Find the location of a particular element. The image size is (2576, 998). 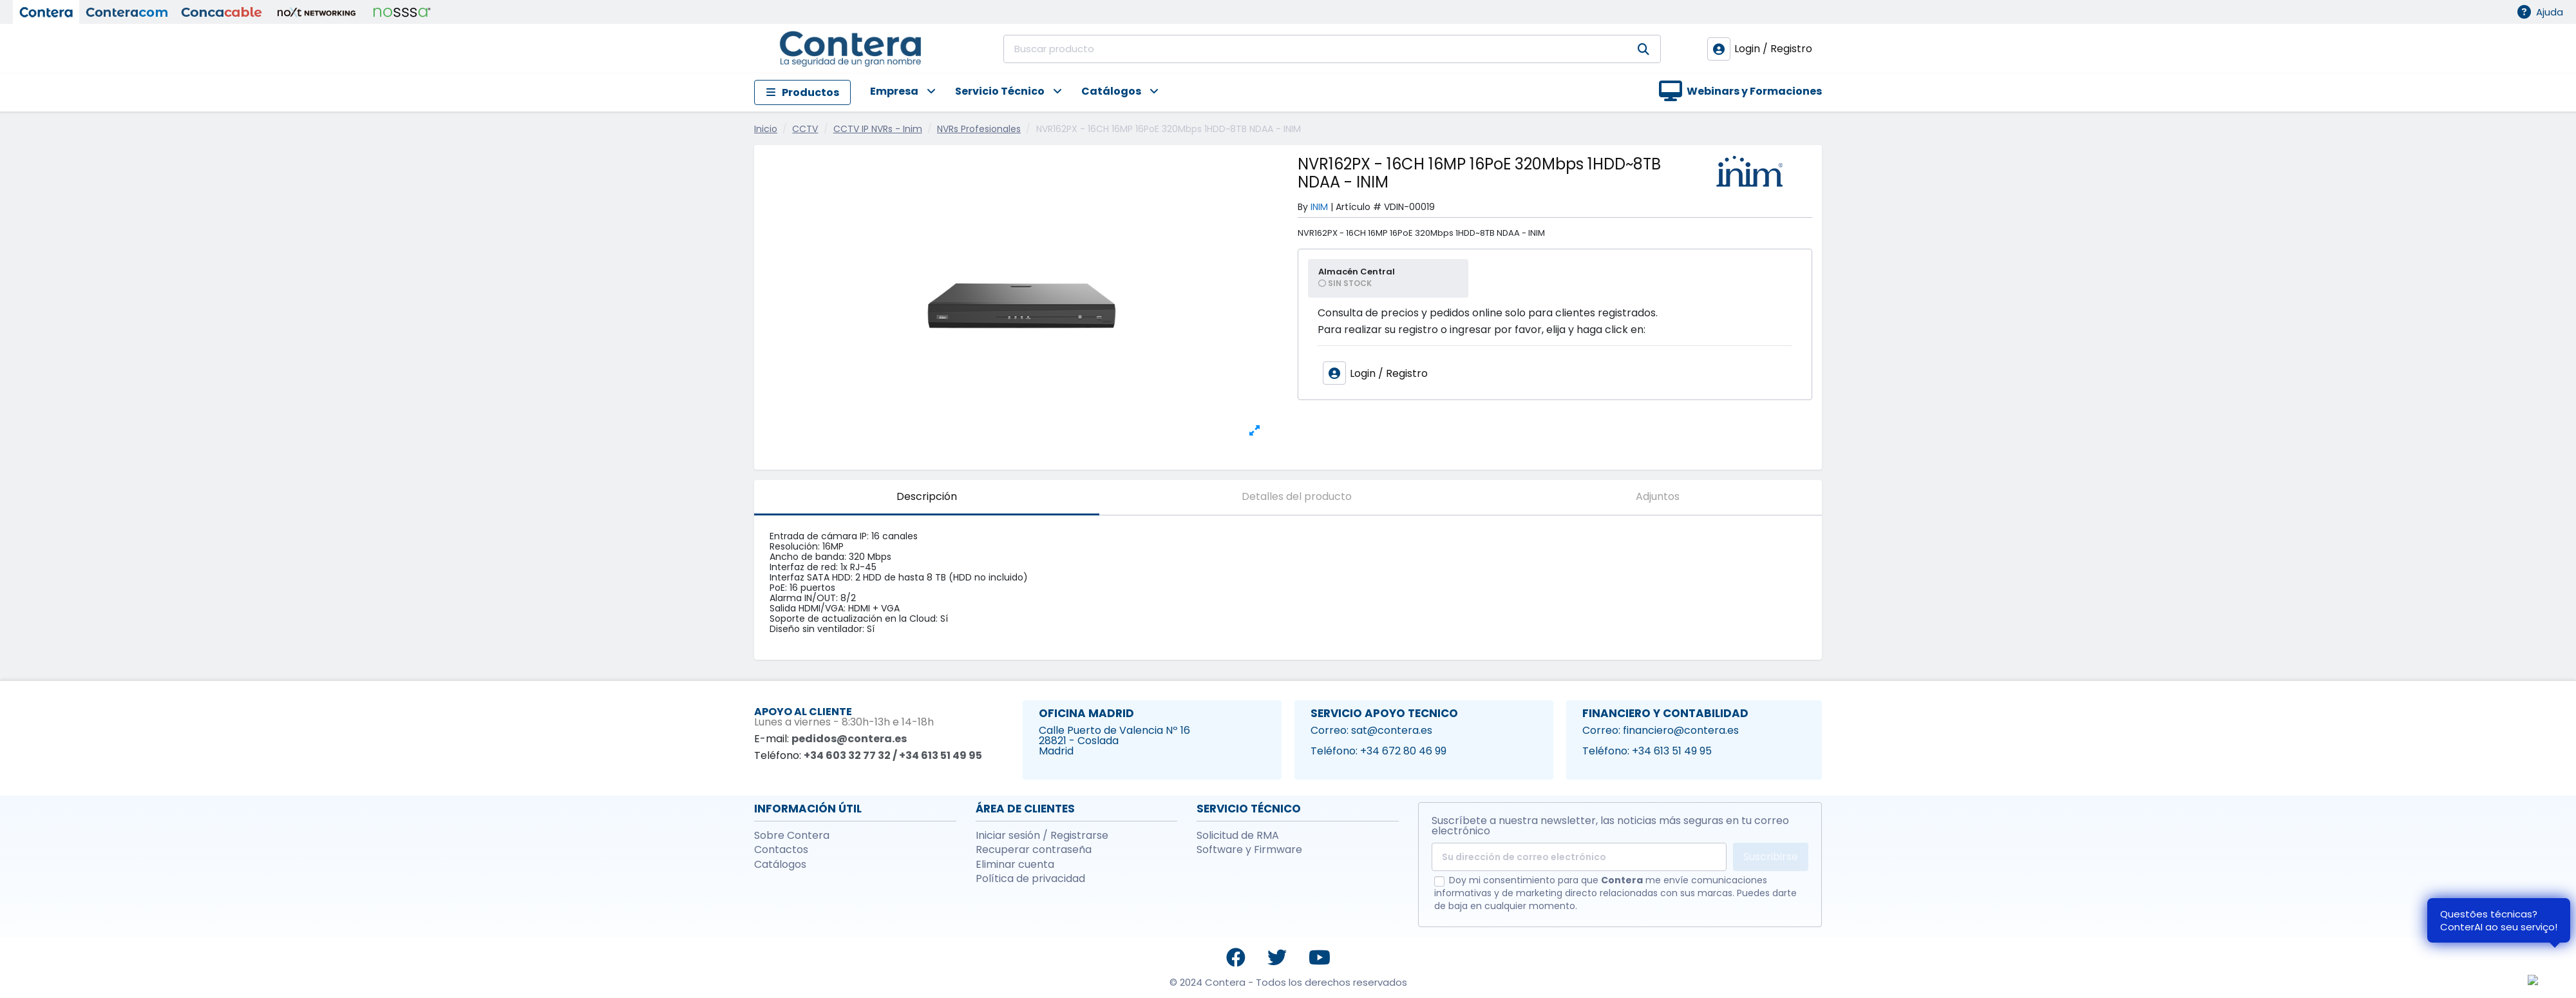

By is located at coordinates (1303, 207).